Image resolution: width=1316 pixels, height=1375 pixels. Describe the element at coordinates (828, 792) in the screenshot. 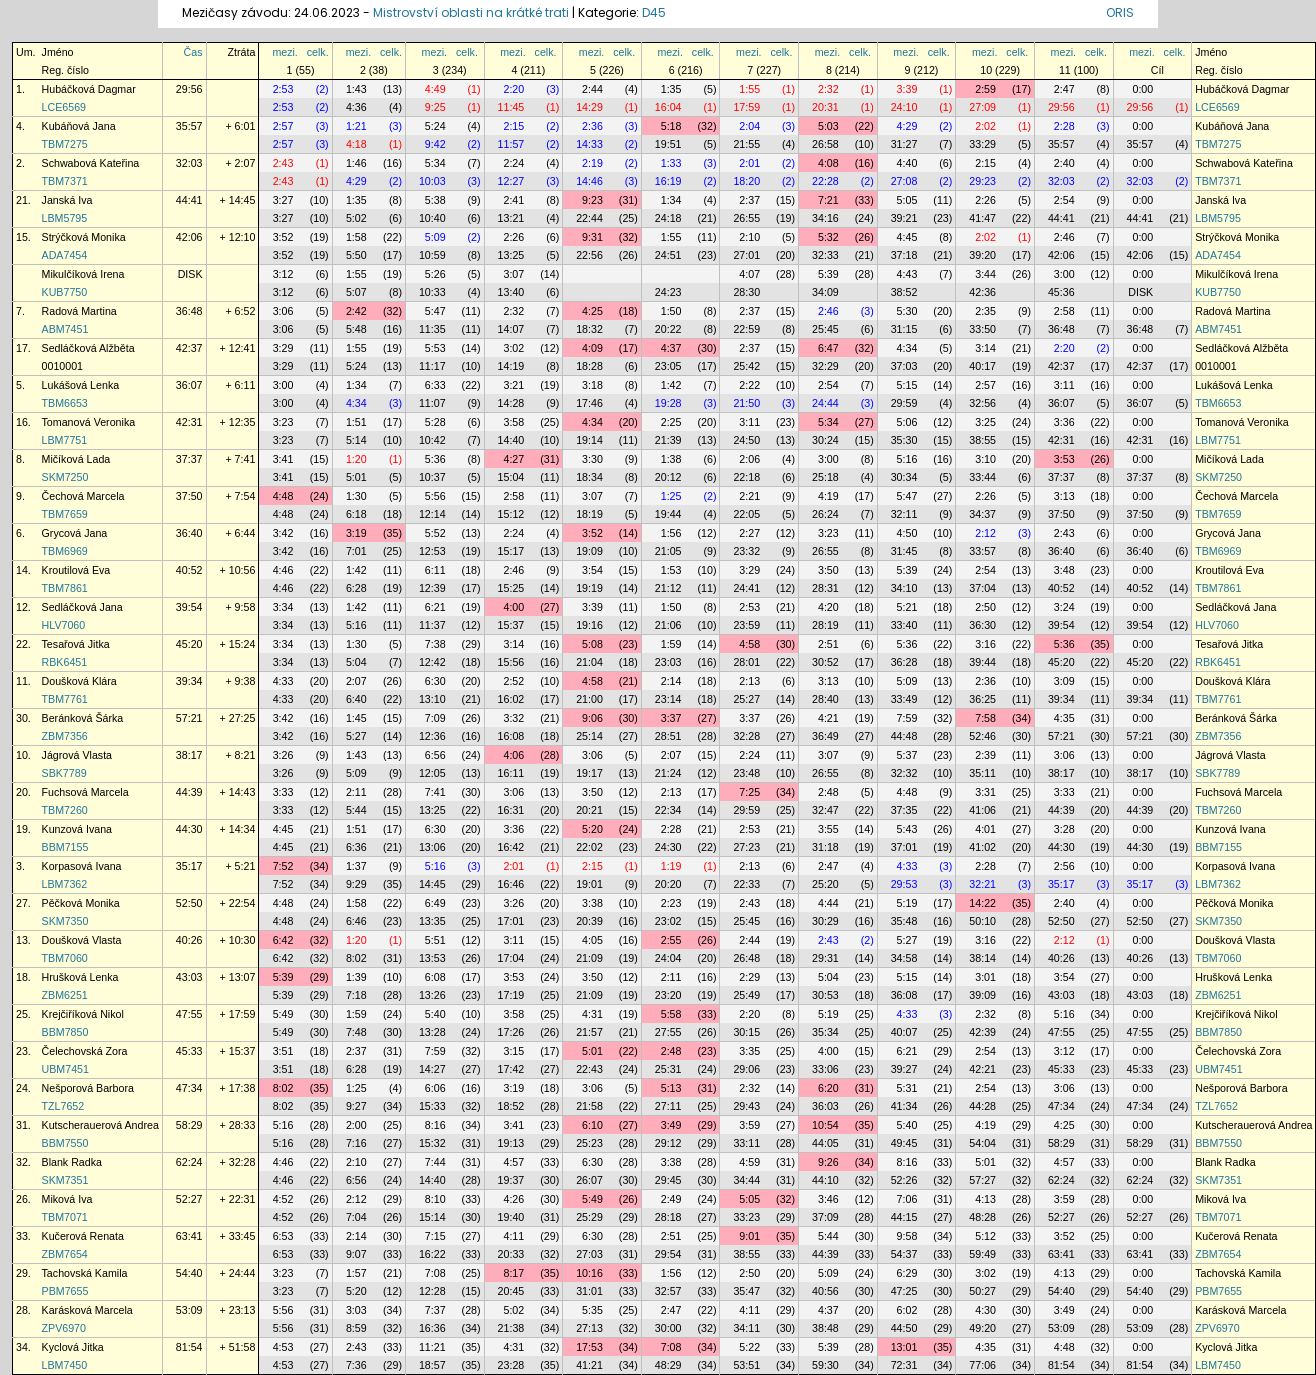

I see `2:48` at that location.